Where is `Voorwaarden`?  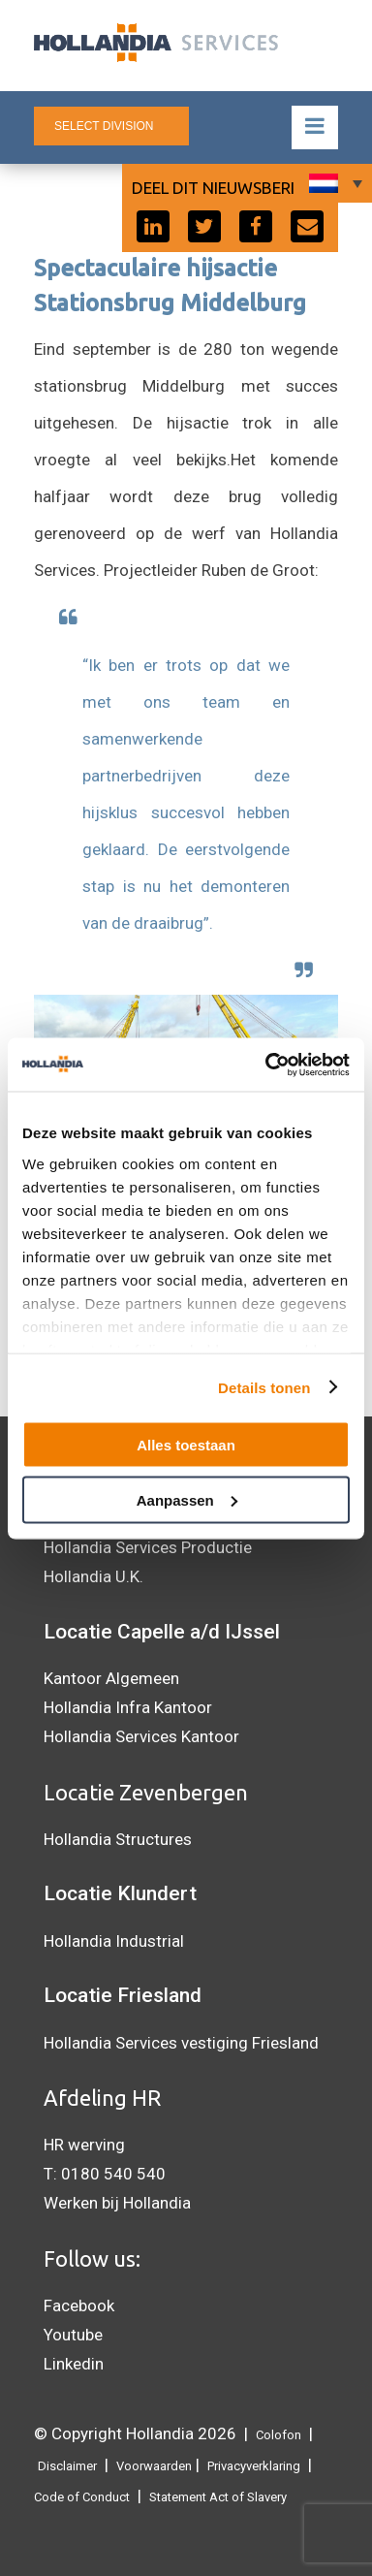 Voorwaarden is located at coordinates (154, 2466).